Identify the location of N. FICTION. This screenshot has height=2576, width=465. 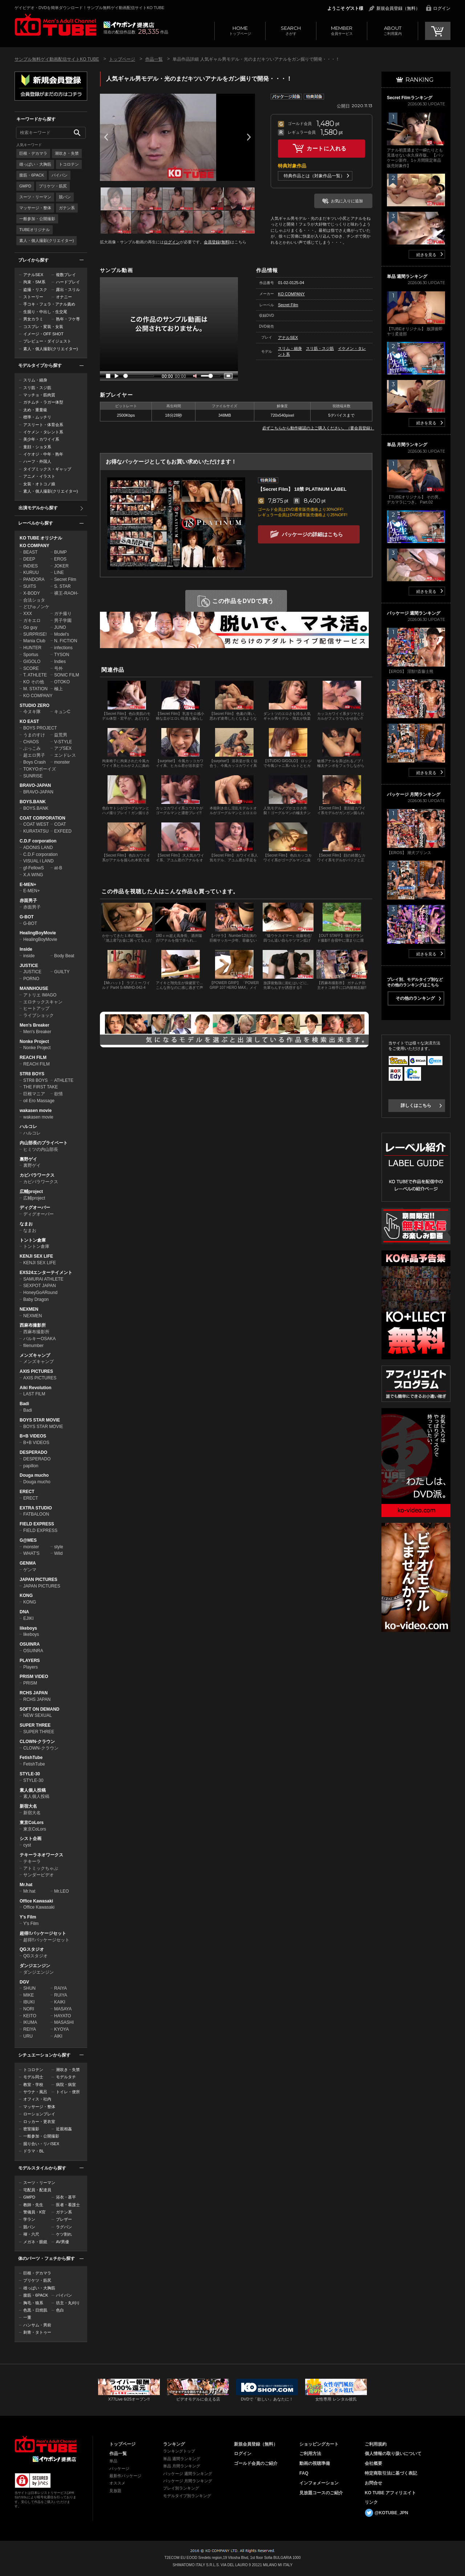
(65, 640).